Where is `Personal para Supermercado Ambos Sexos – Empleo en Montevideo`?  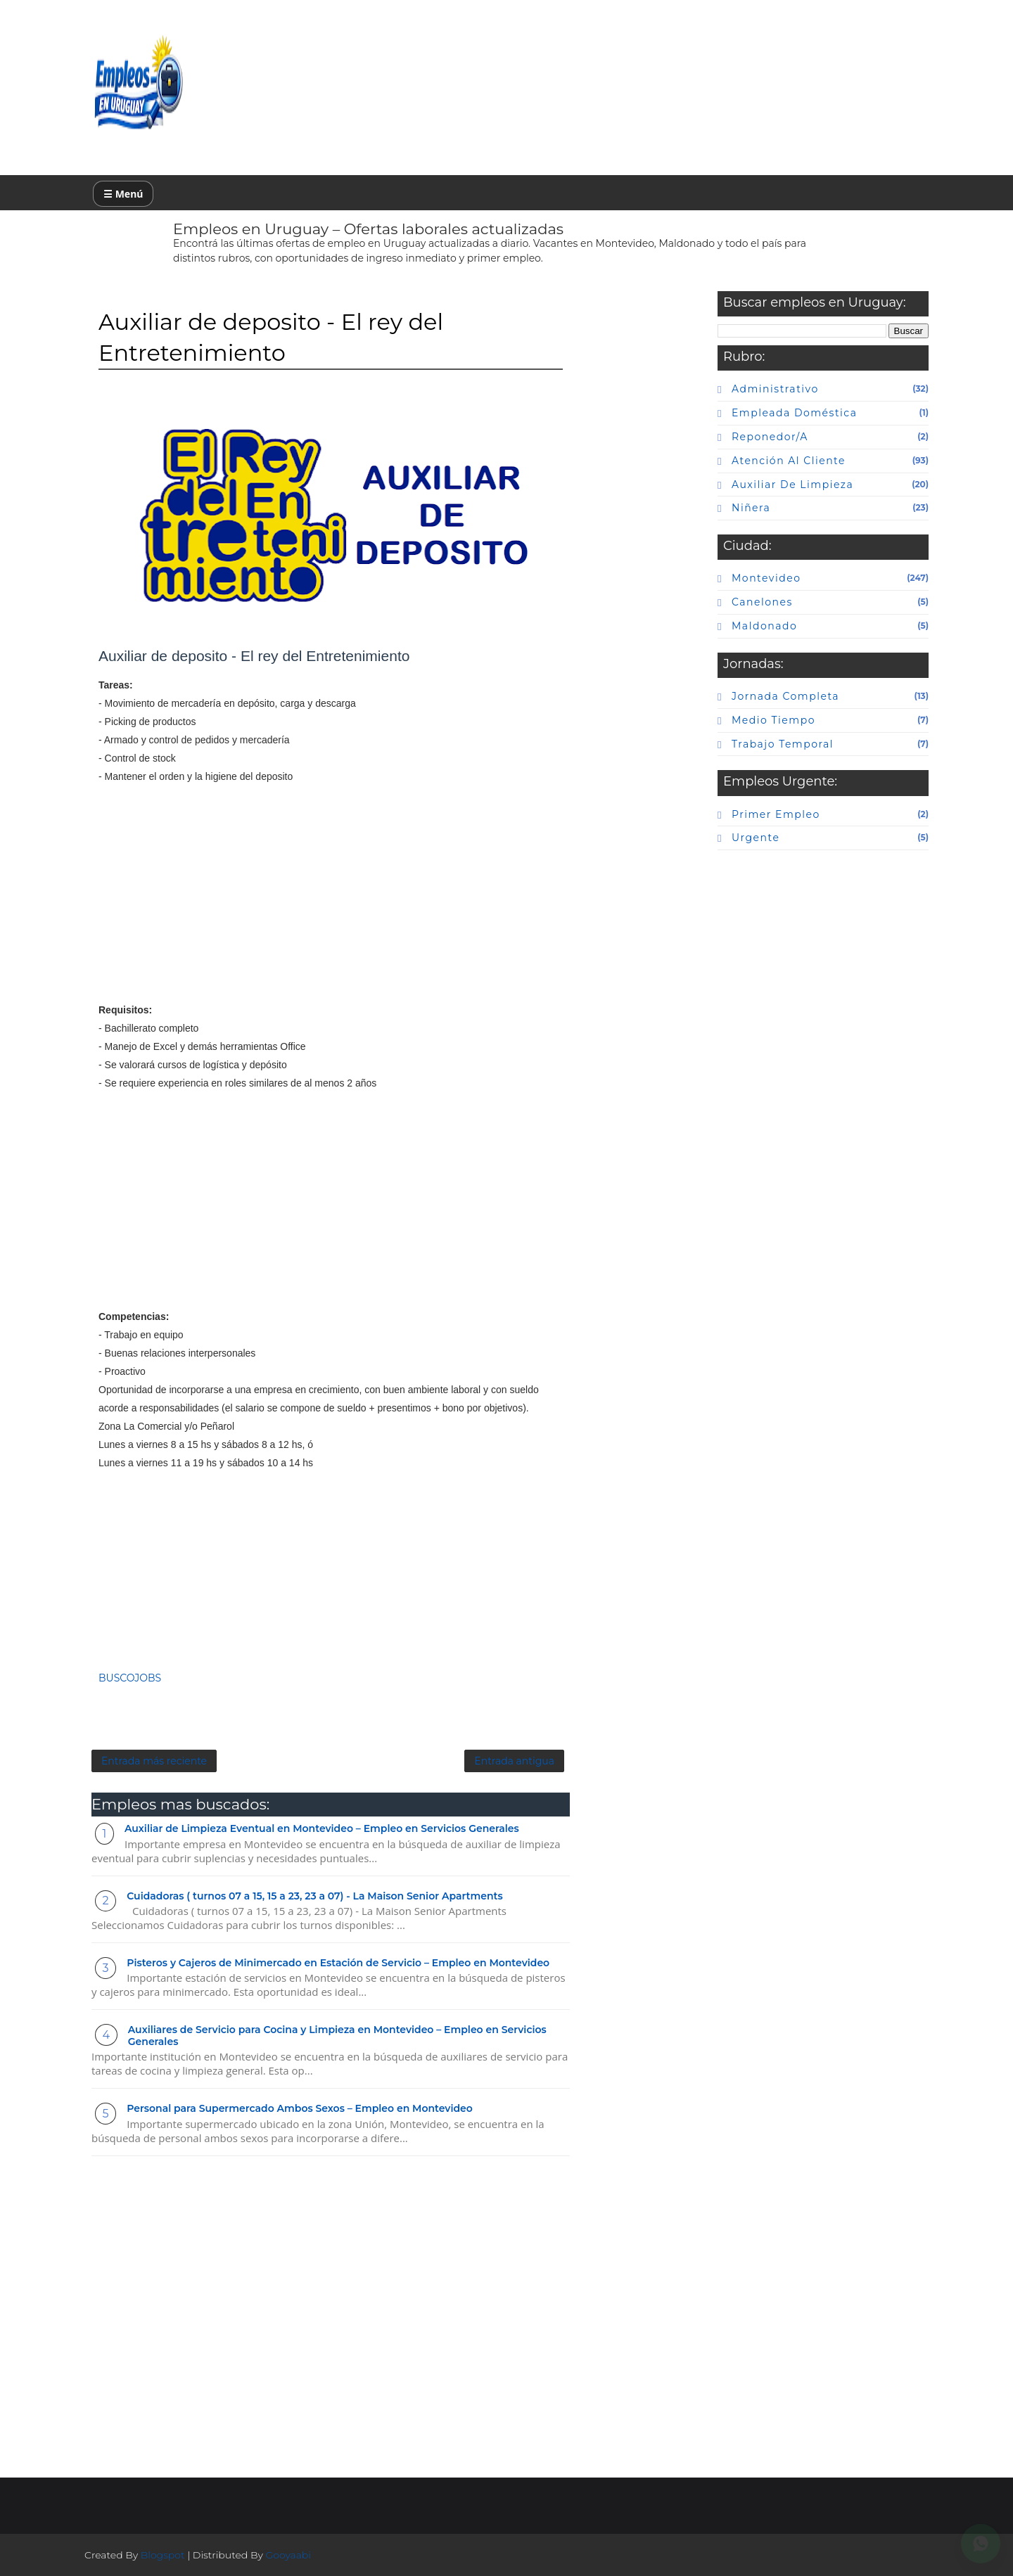 Personal para Supermercado Ambos Sexos – Empleo en Montevideo is located at coordinates (300, 2108).